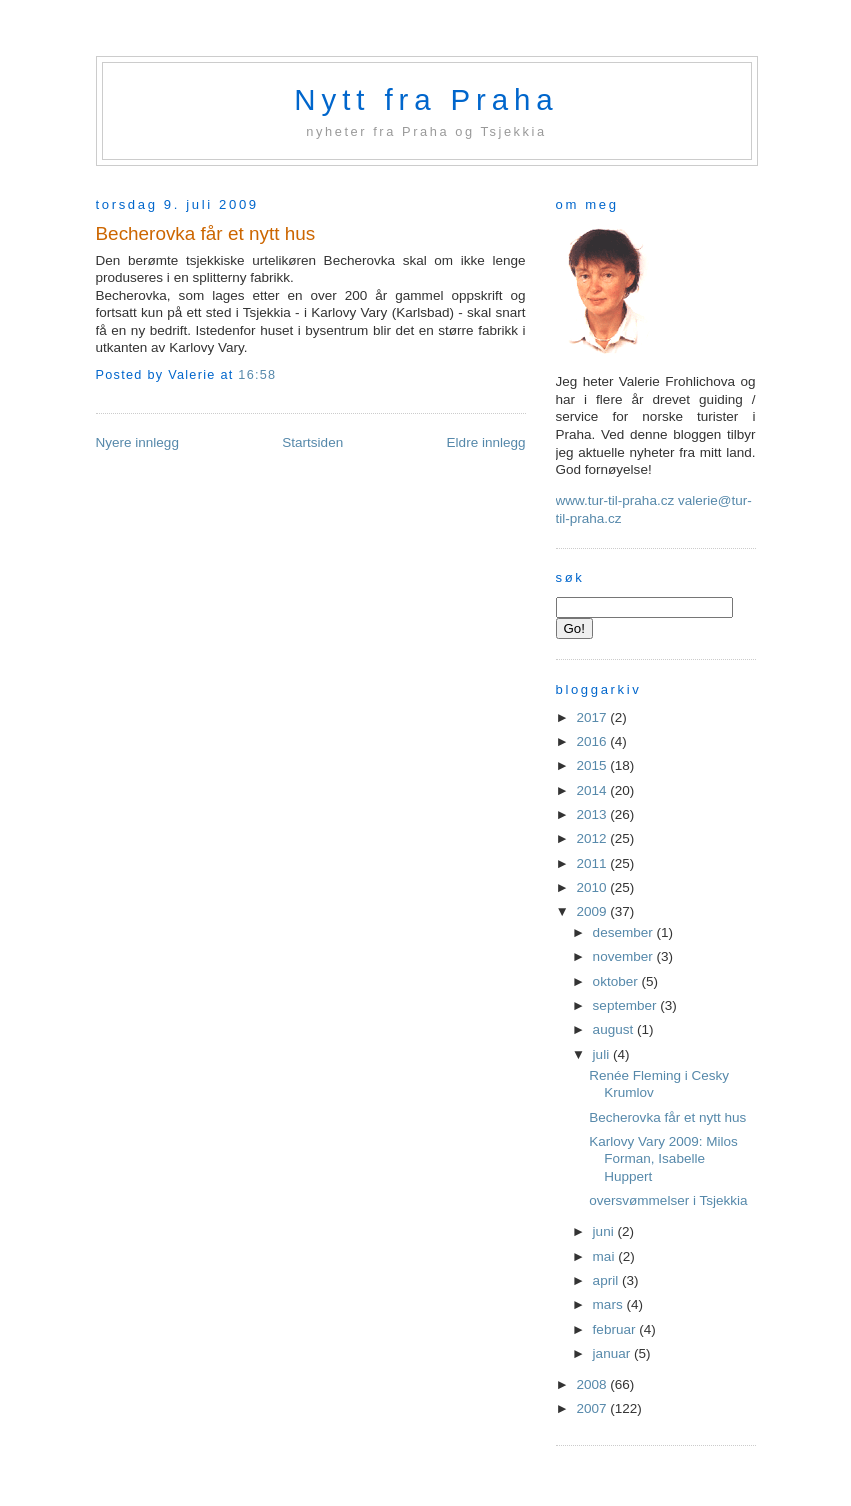  Describe the element at coordinates (593, 863) in the screenshot. I see `2011` at that location.